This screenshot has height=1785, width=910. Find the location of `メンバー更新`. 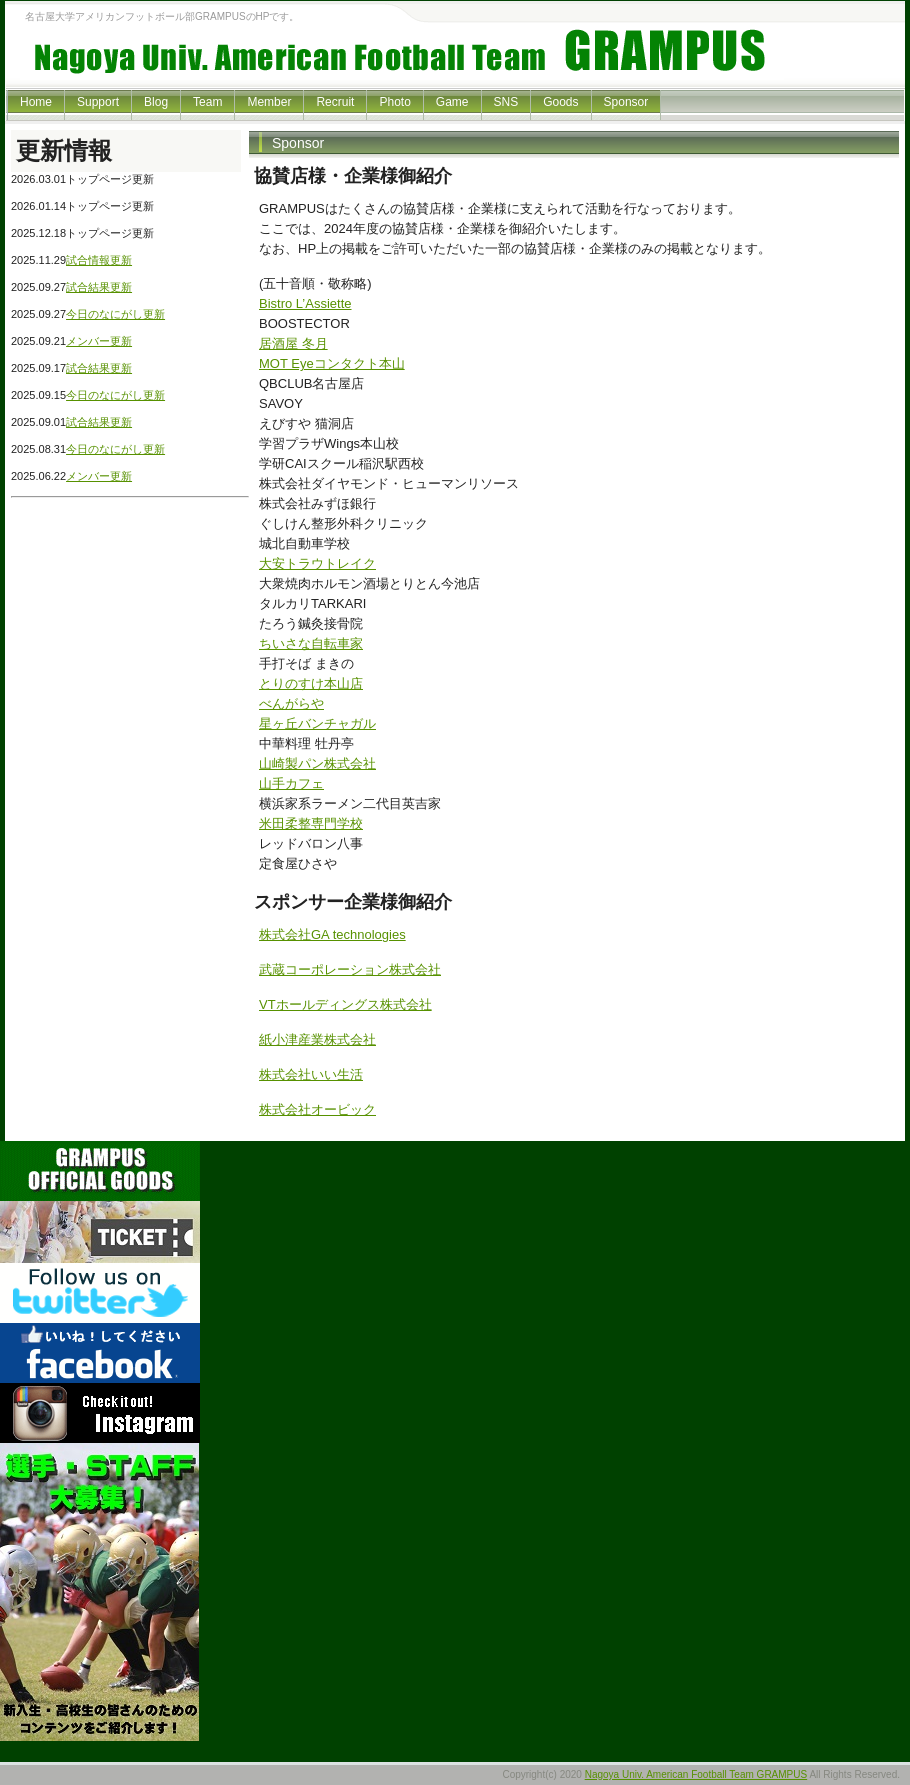

メンバー更新 is located at coordinates (99, 341).